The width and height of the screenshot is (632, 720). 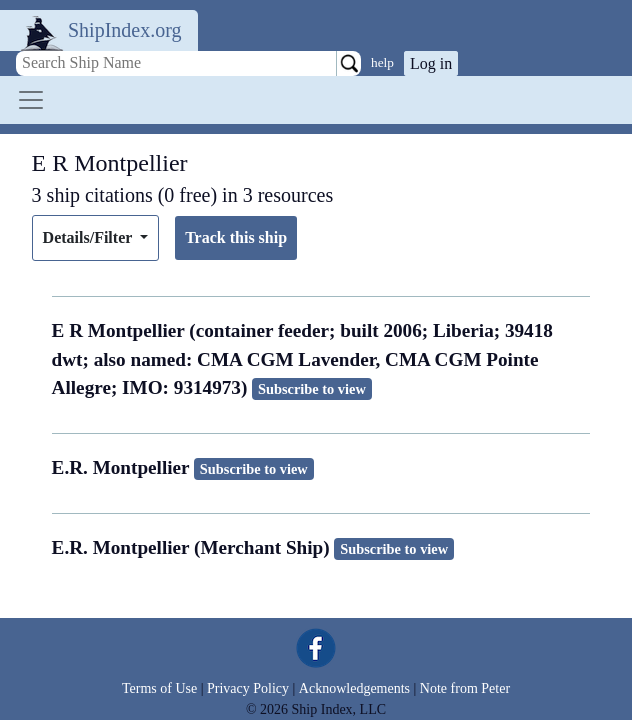 I want to click on help, so click(x=382, y=62).